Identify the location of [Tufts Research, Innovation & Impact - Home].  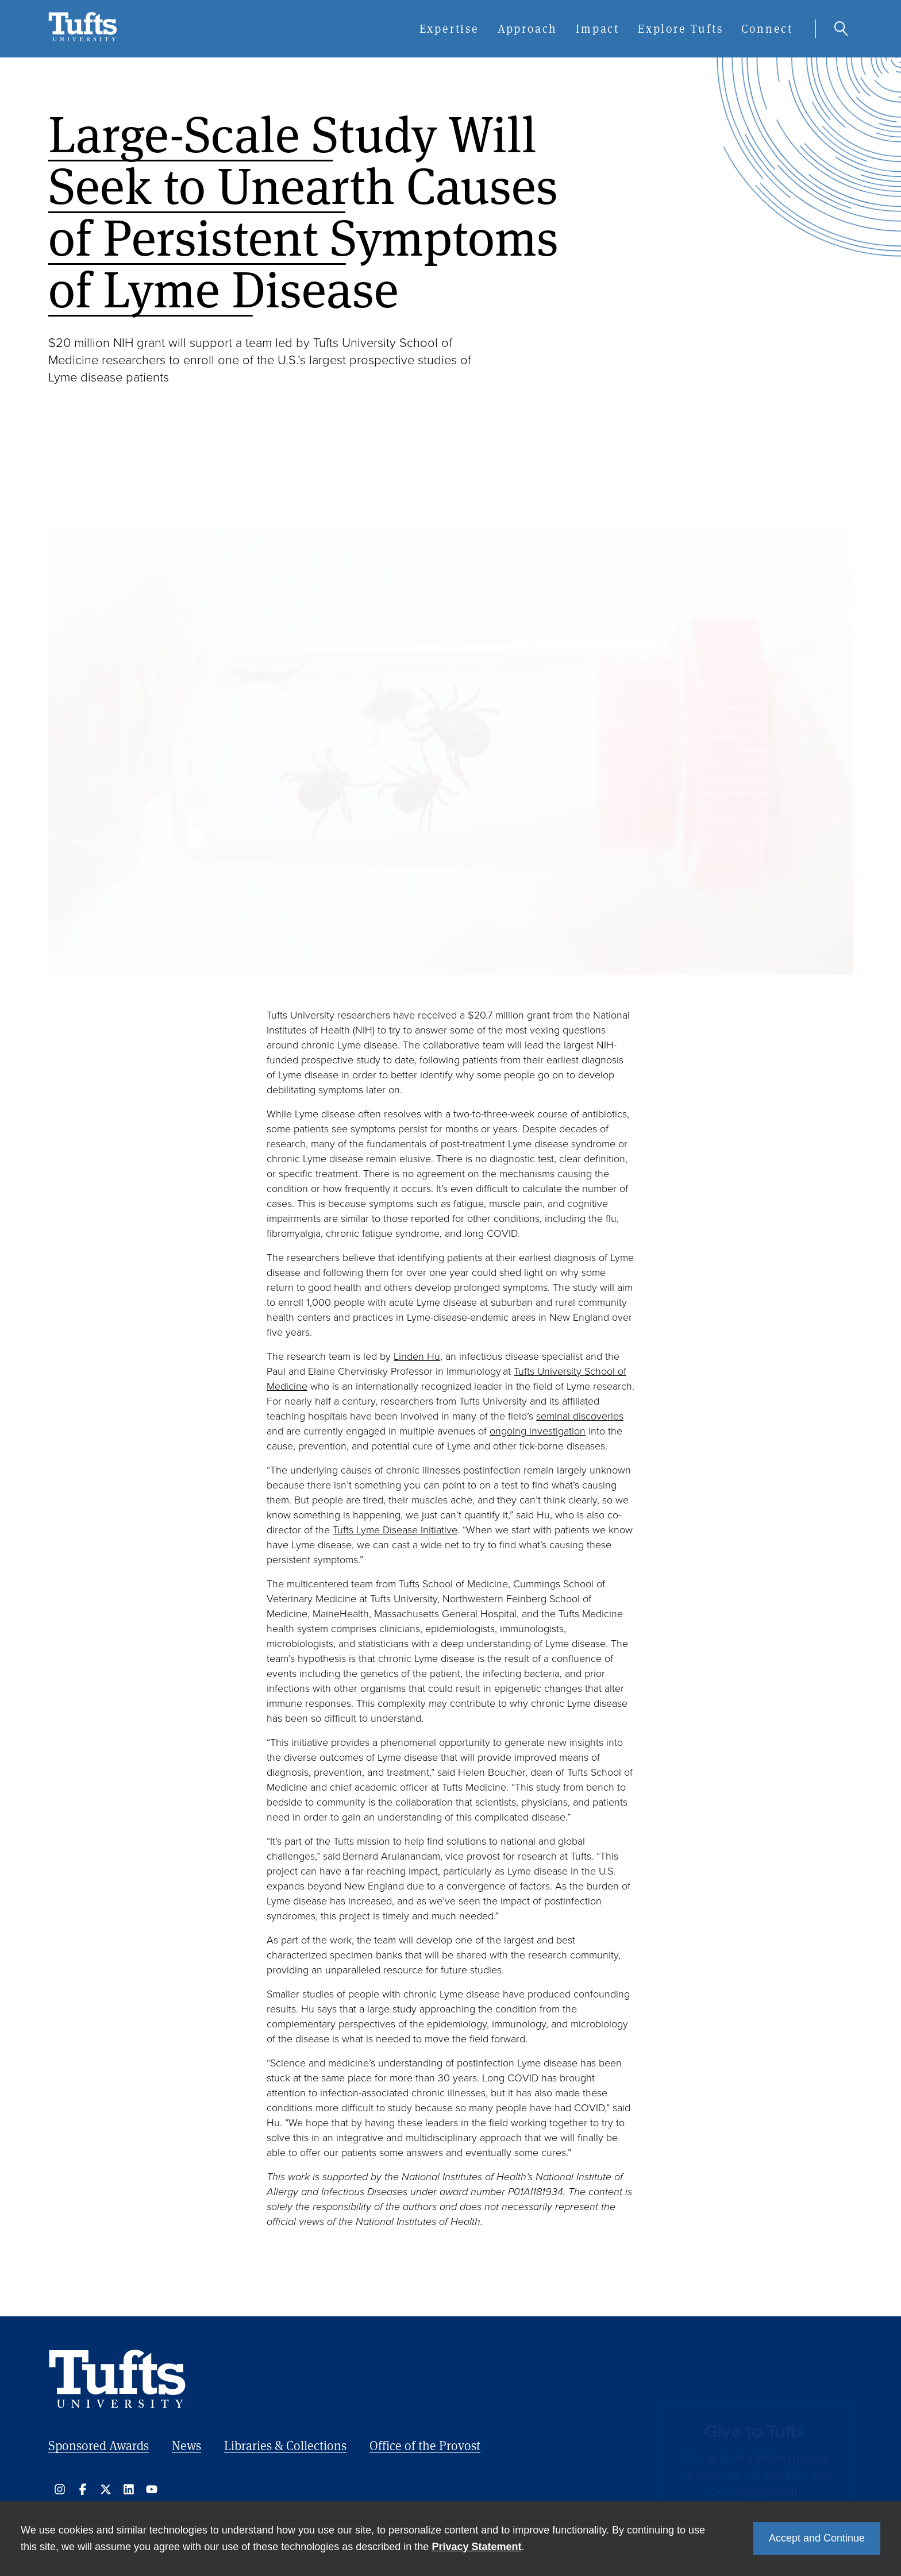
(82, 38).